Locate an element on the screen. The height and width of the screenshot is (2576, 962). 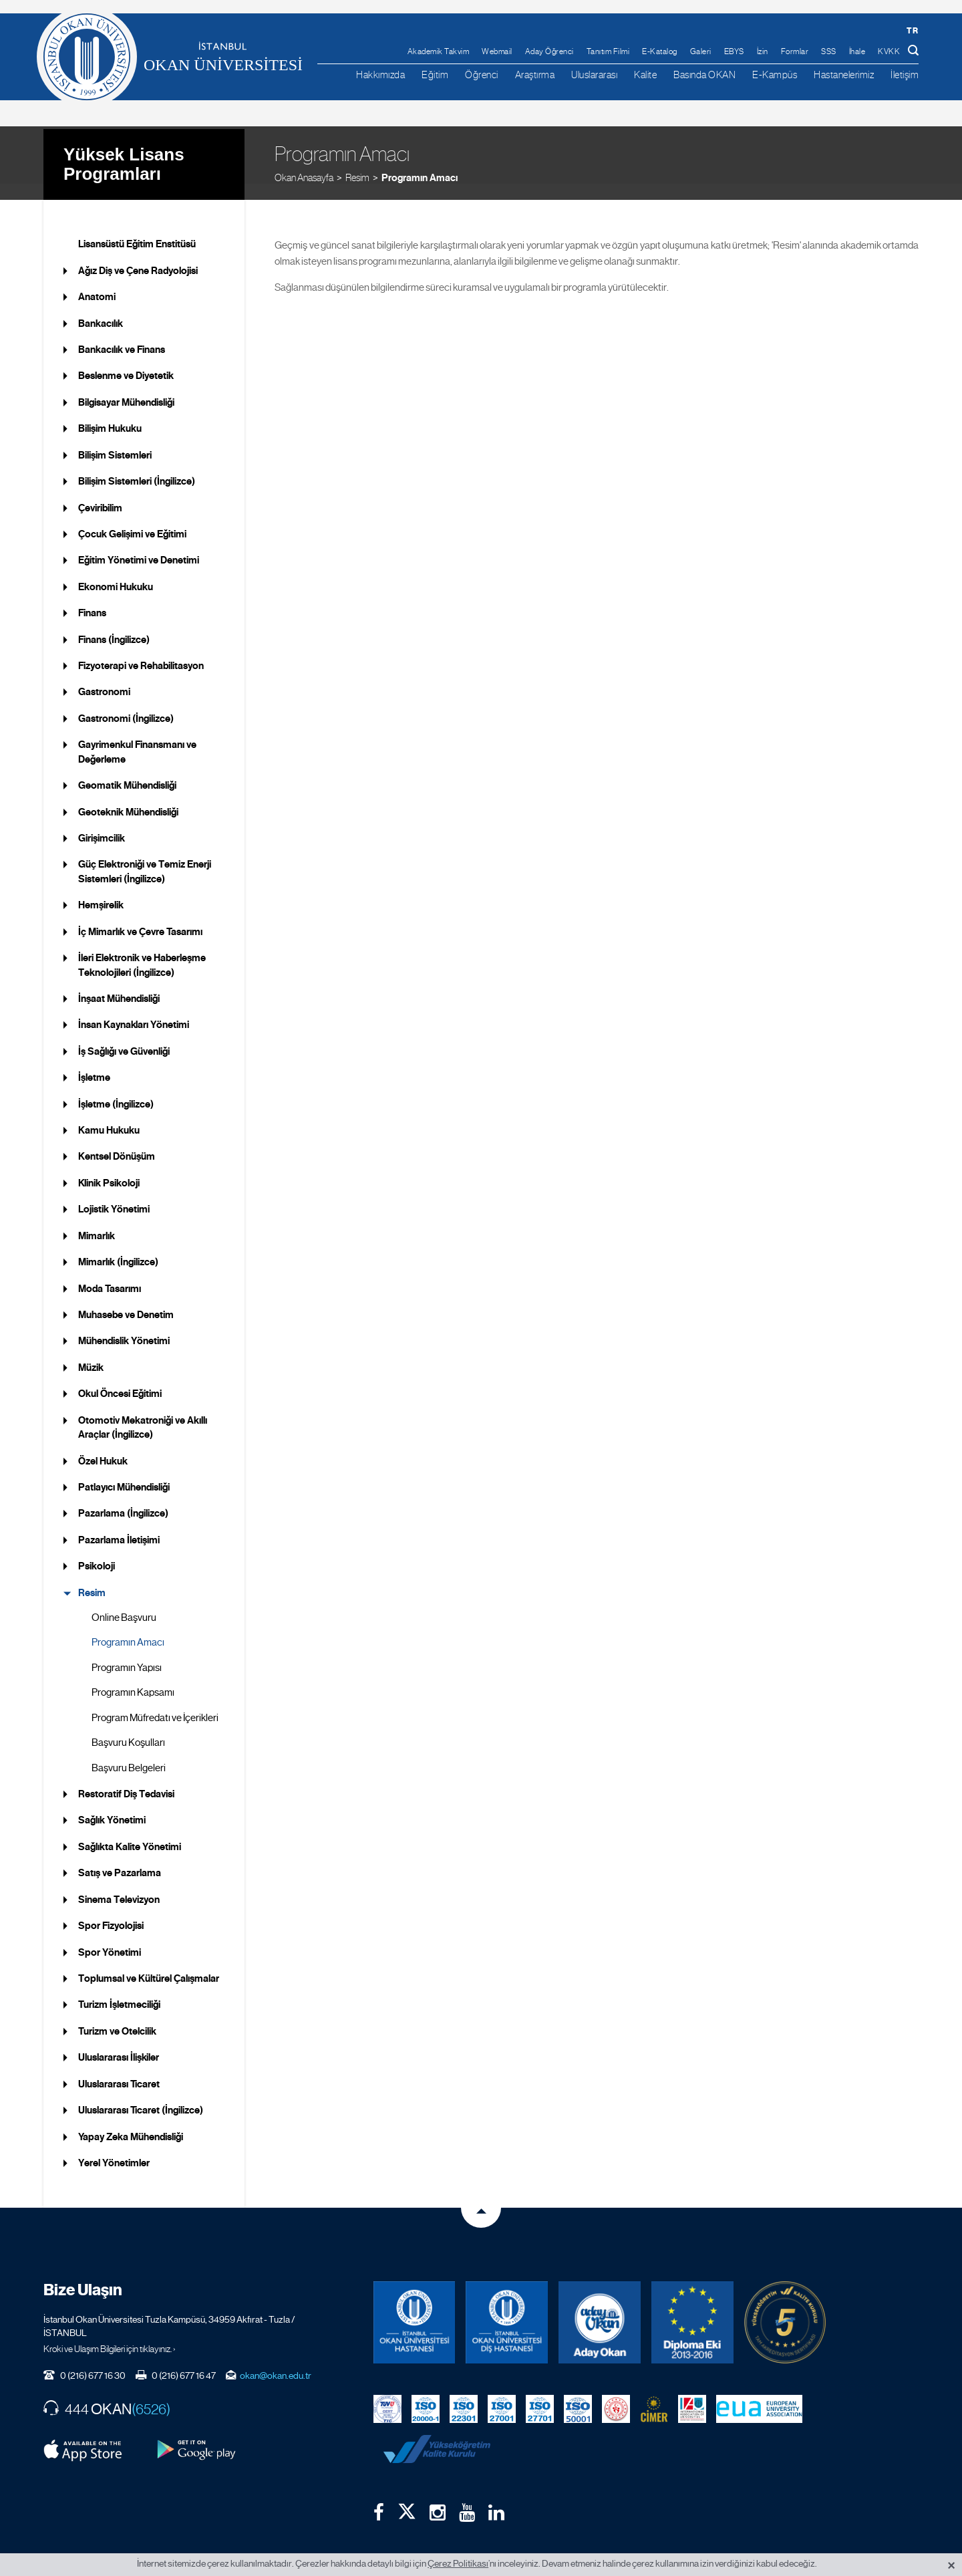
Otomotiv Mekatroniği ve Akıllı Araçlar (İngilizce) is located at coordinates (142, 1411).